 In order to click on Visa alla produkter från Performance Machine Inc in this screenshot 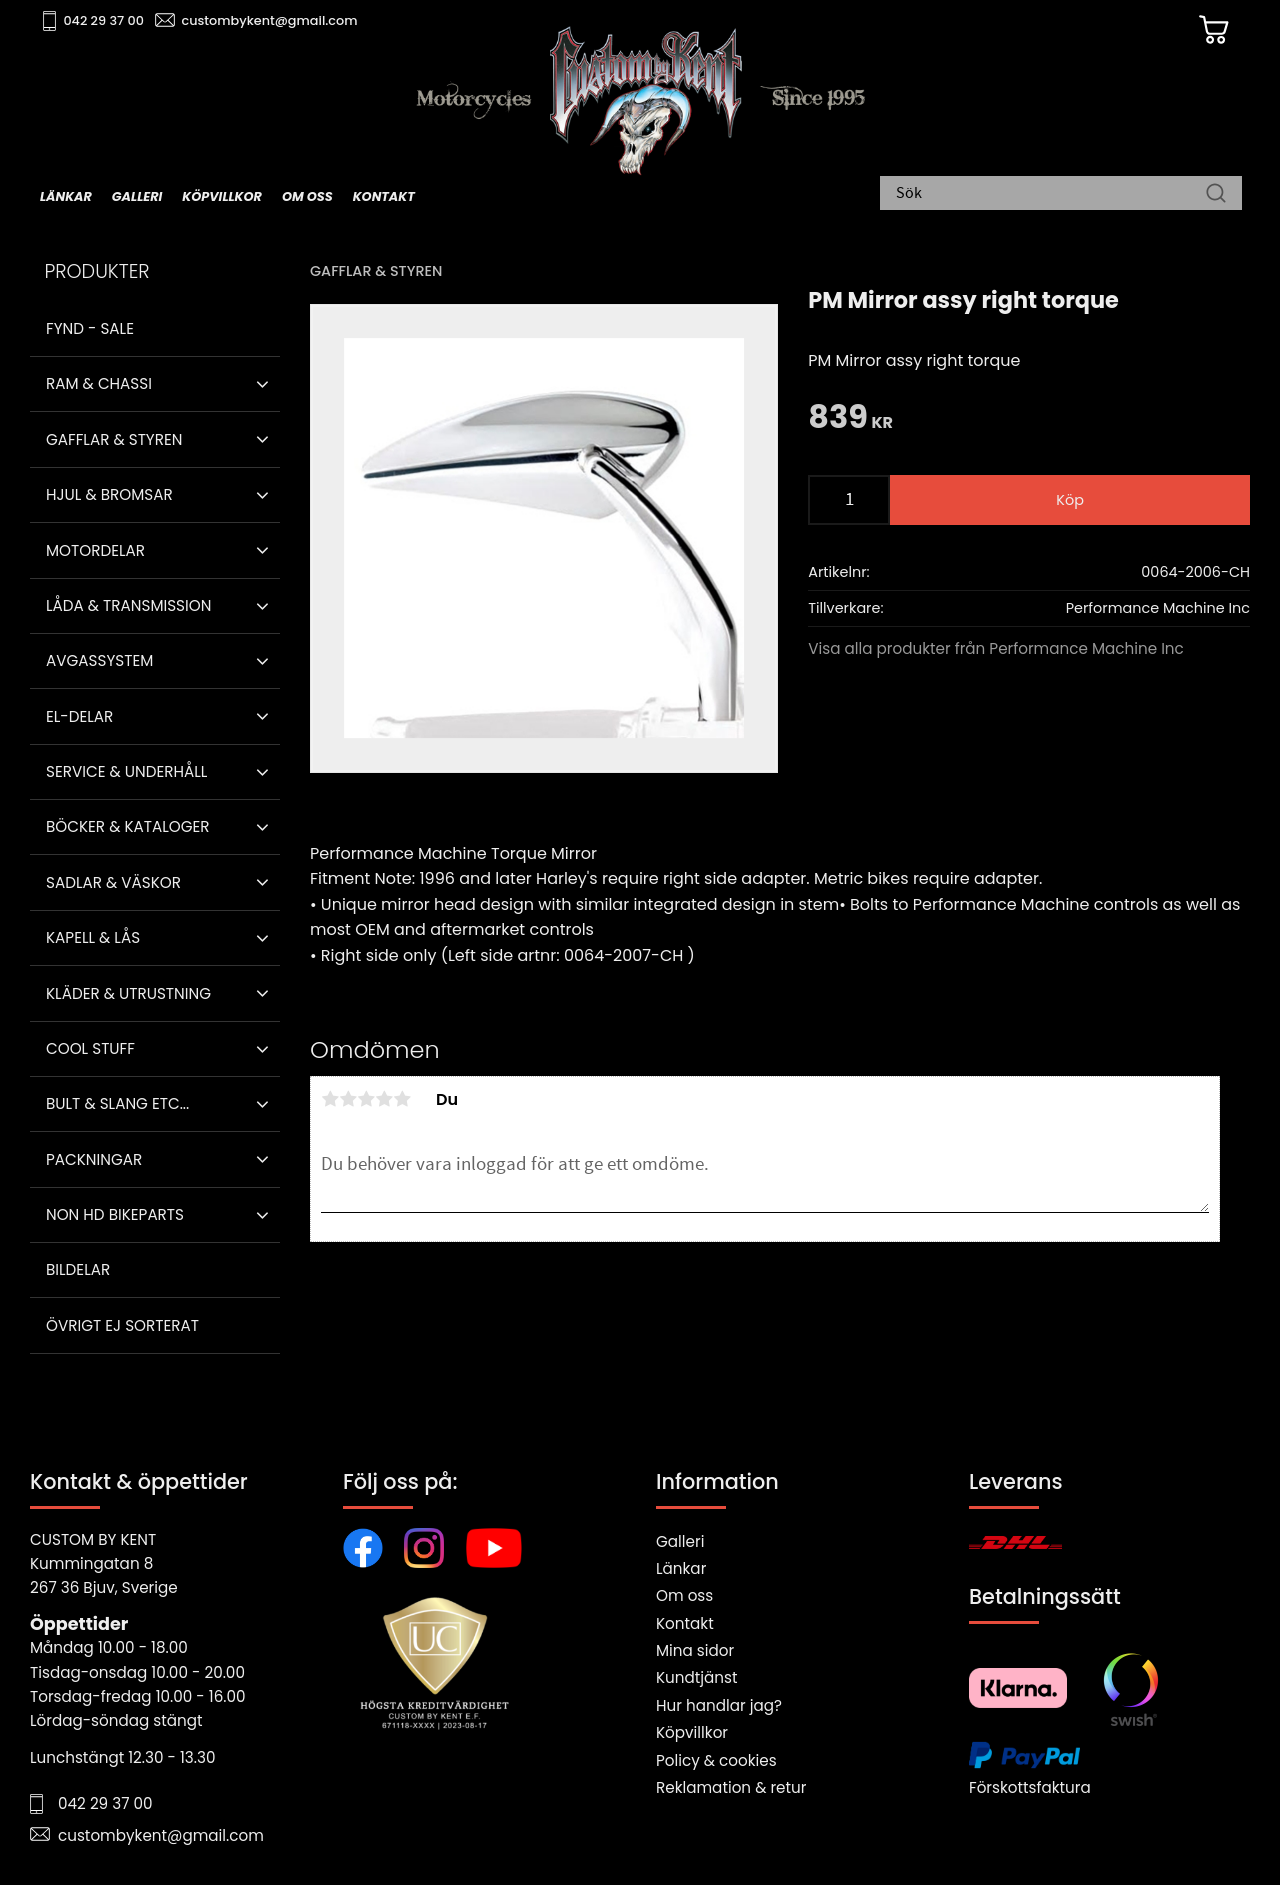, I will do `click(996, 648)`.